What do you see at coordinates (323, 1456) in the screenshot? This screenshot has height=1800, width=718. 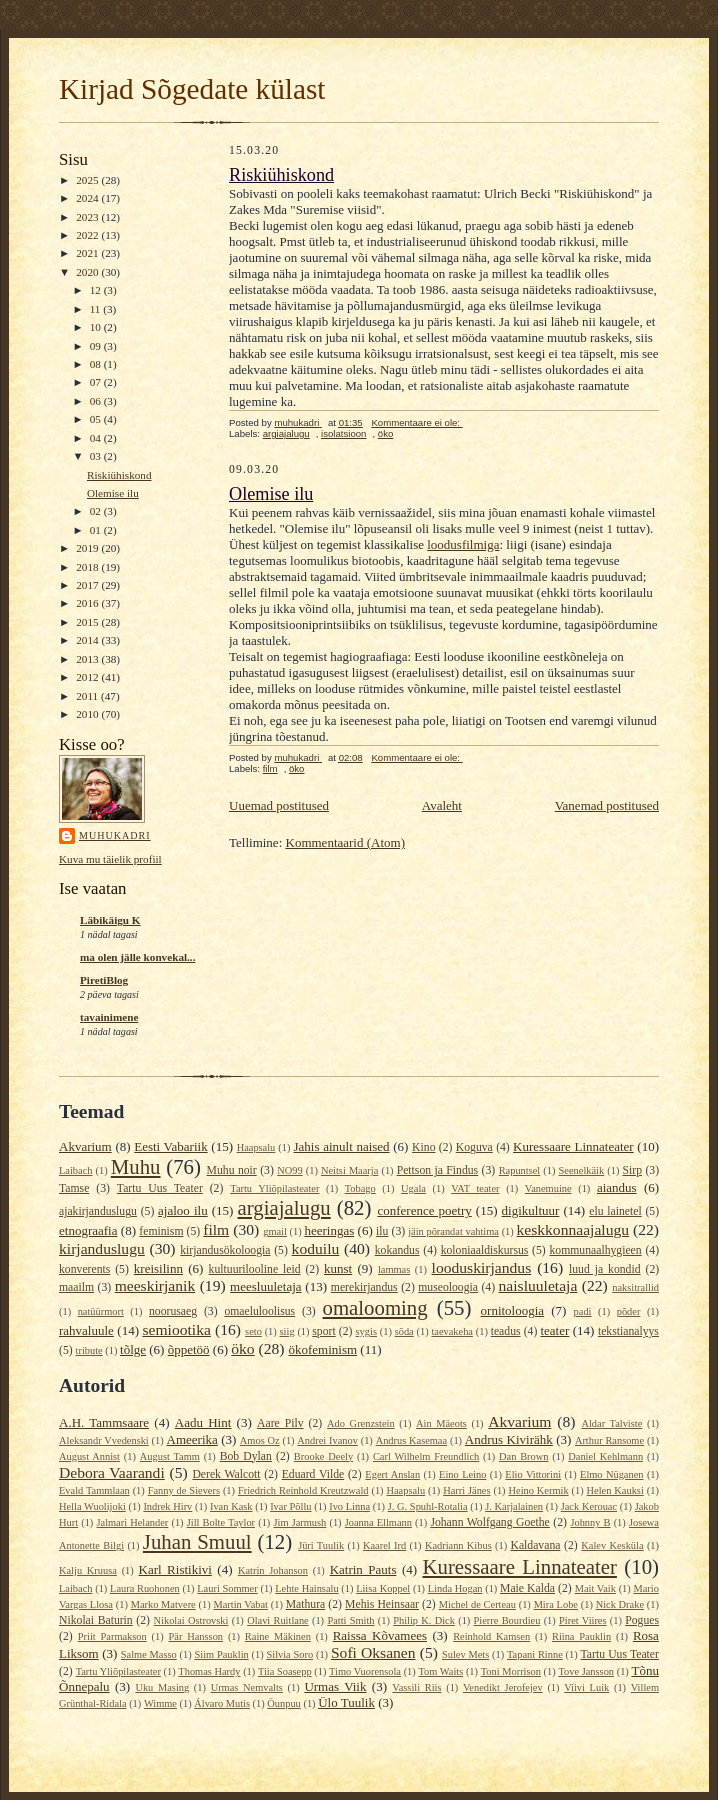 I see `Brooke Deely` at bounding box center [323, 1456].